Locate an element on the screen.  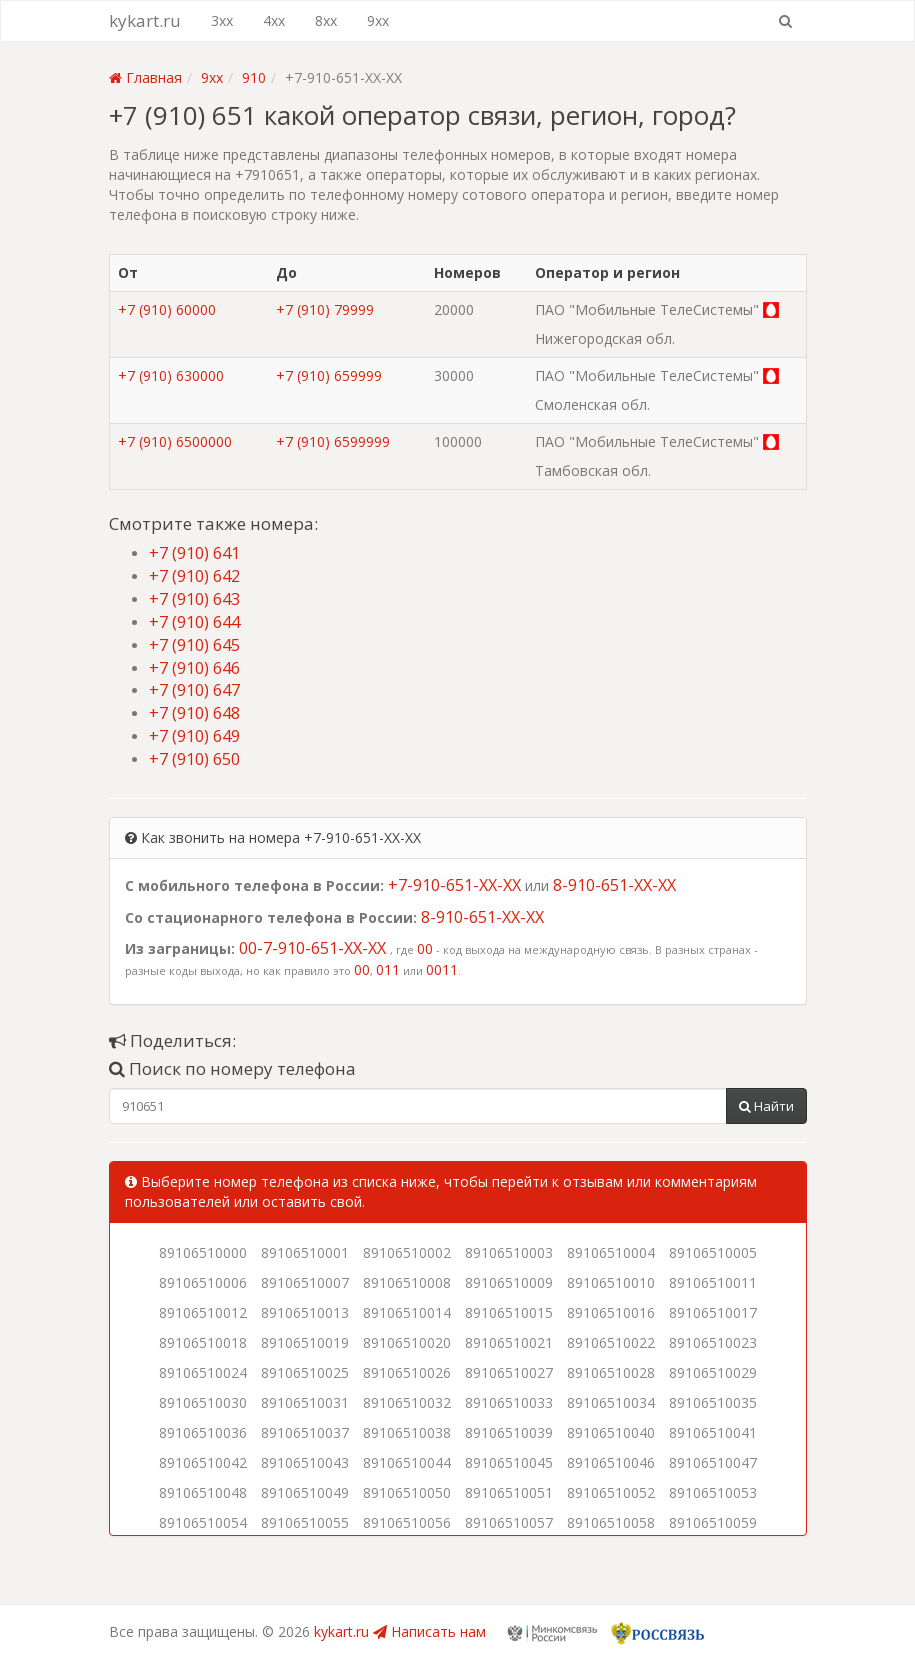
89106510058 is located at coordinates (611, 1522).